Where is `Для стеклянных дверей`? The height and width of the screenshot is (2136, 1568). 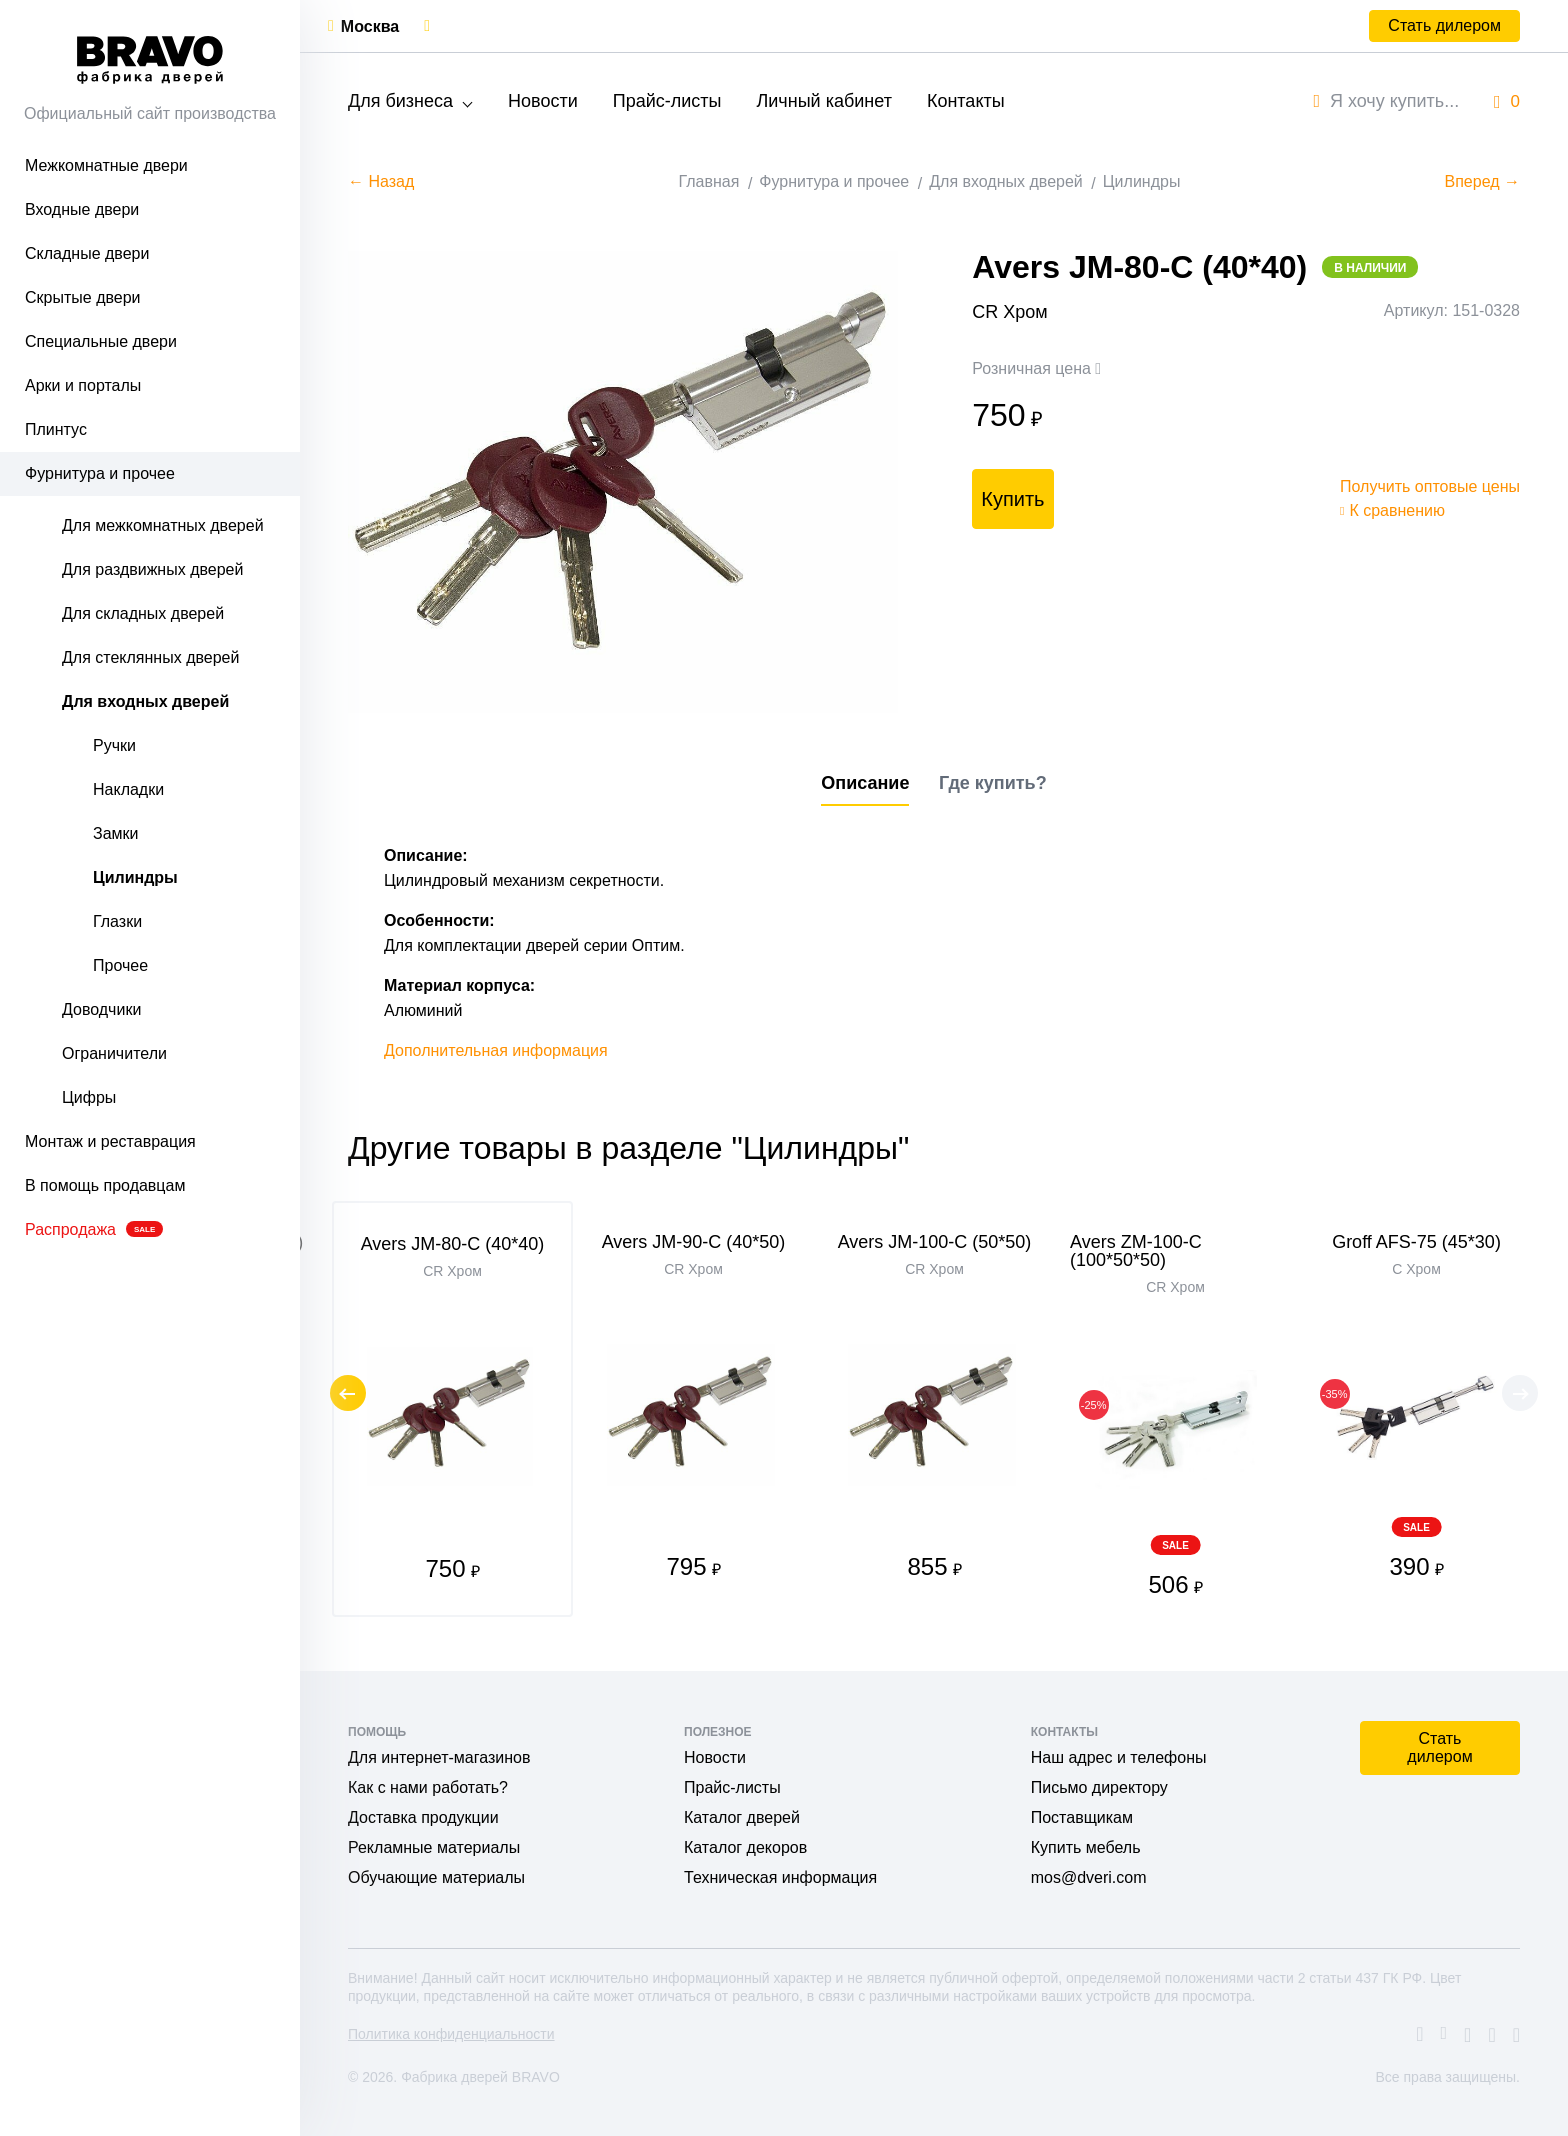
Для стеклянных дверей is located at coordinates (150, 657).